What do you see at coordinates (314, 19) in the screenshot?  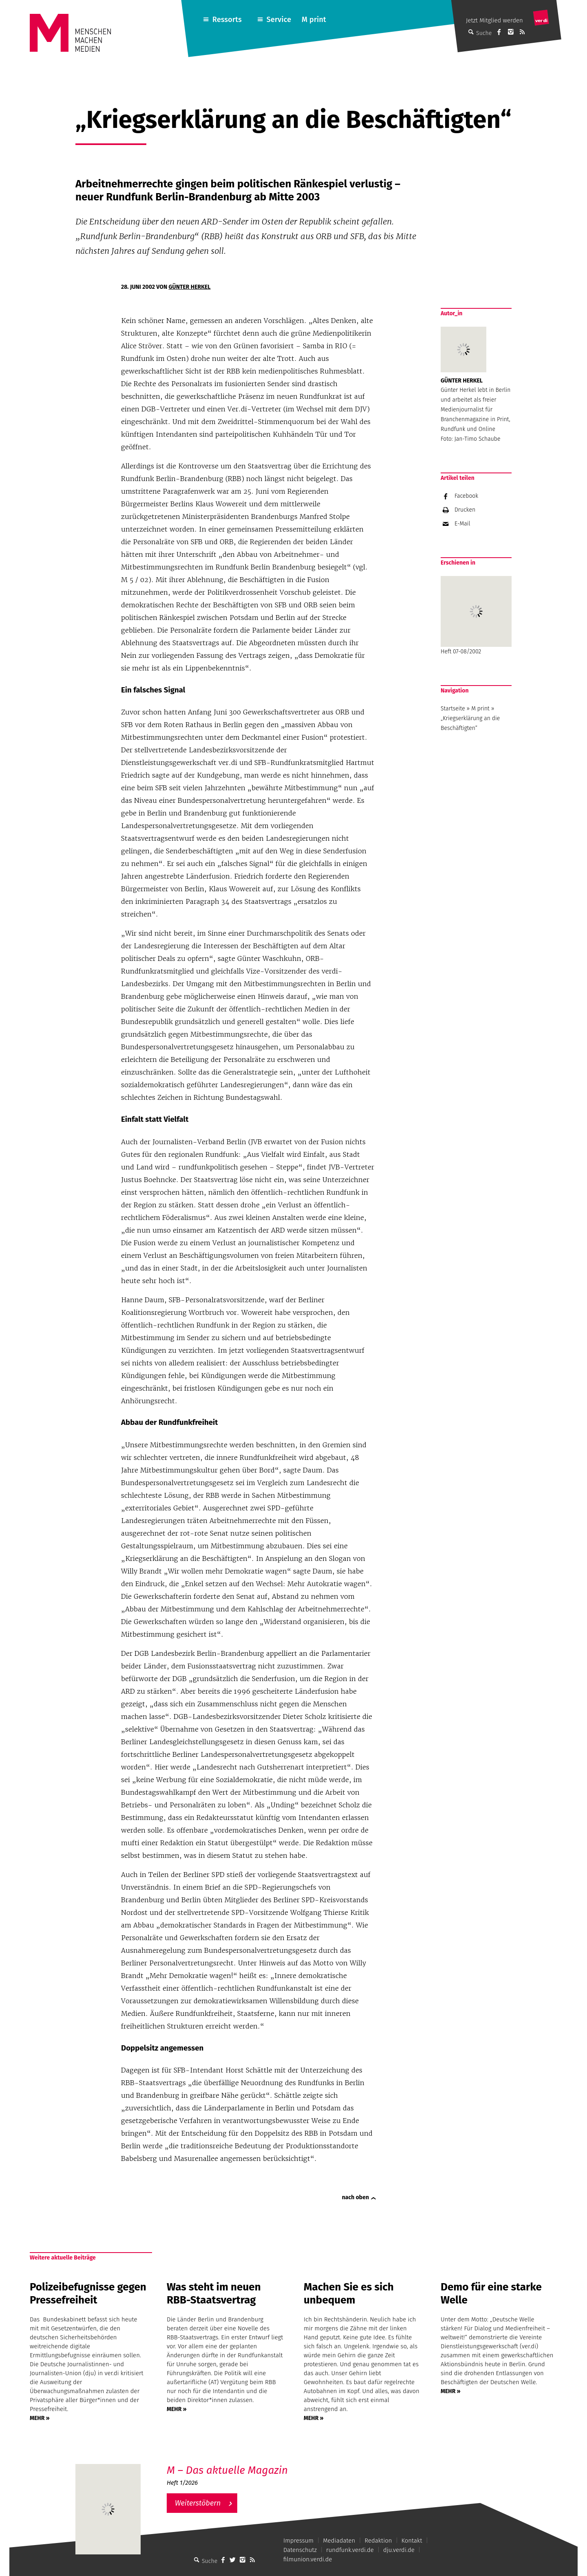 I see `M print` at bounding box center [314, 19].